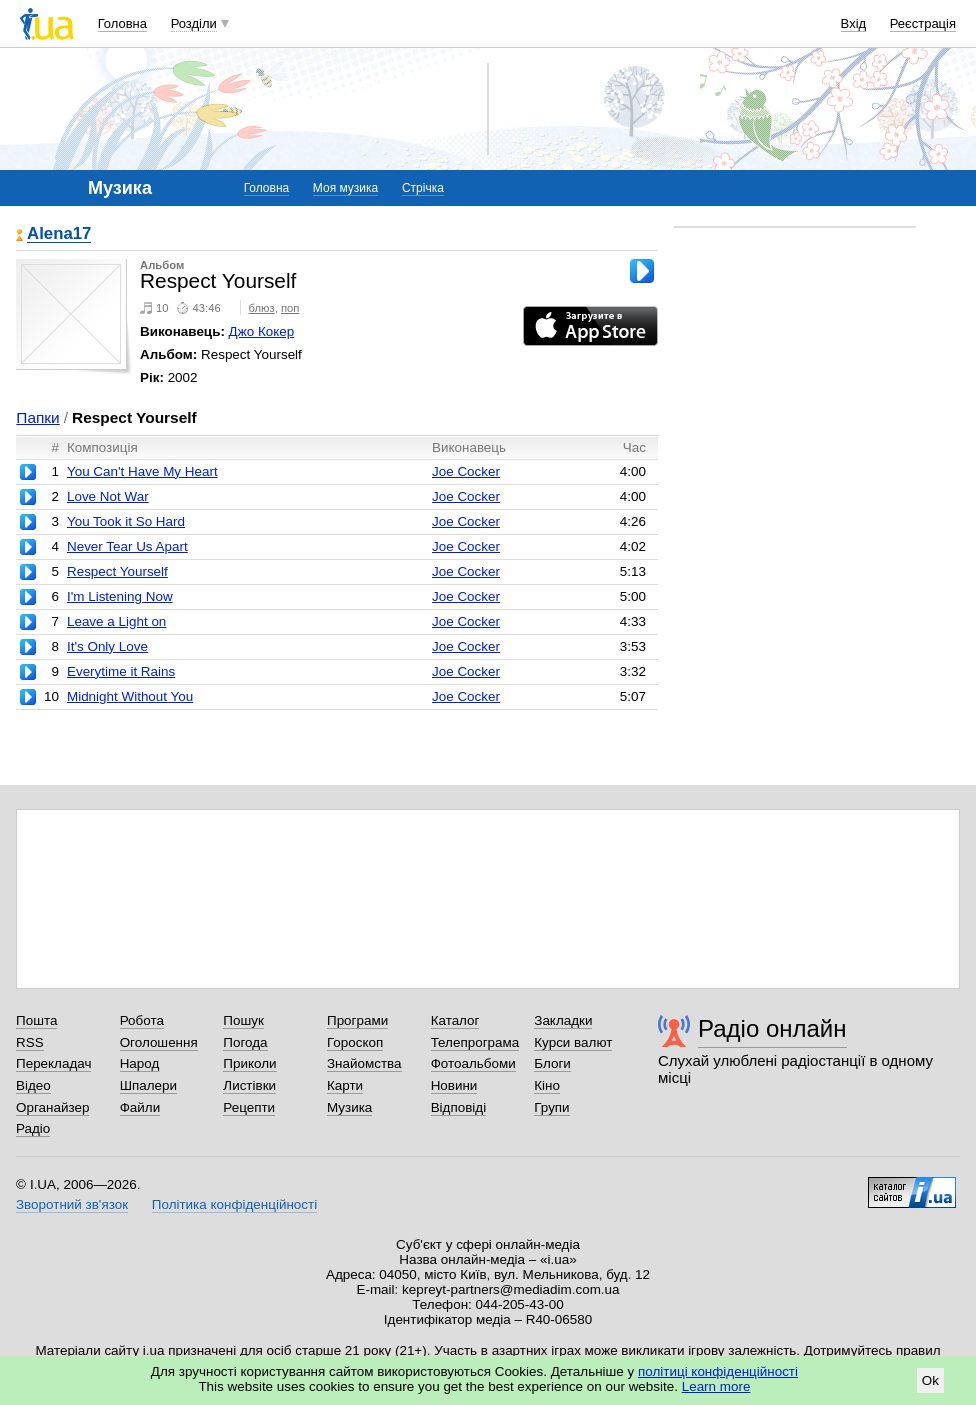  Describe the element at coordinates (127, 546) in the screenshot. I see `Never Tear Us Apart` at that location.